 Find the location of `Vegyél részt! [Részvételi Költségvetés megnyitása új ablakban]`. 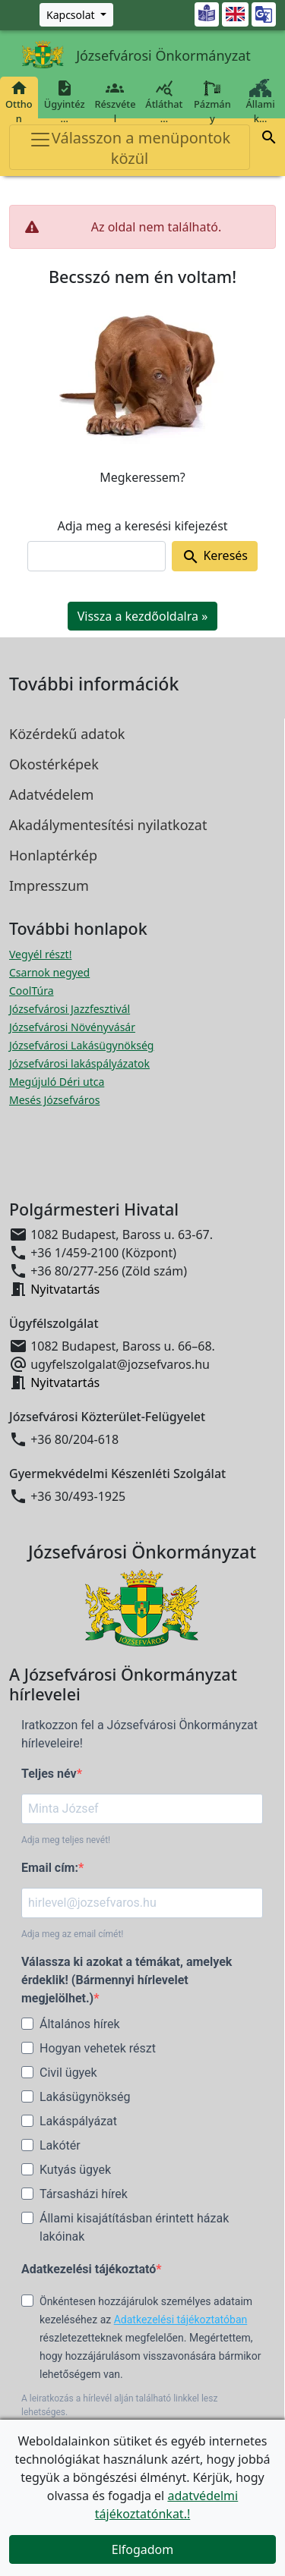

Vegyél részt! [Részvételi Költségvetés megnyitása új ablakban] is located at coordinates (40, 954).